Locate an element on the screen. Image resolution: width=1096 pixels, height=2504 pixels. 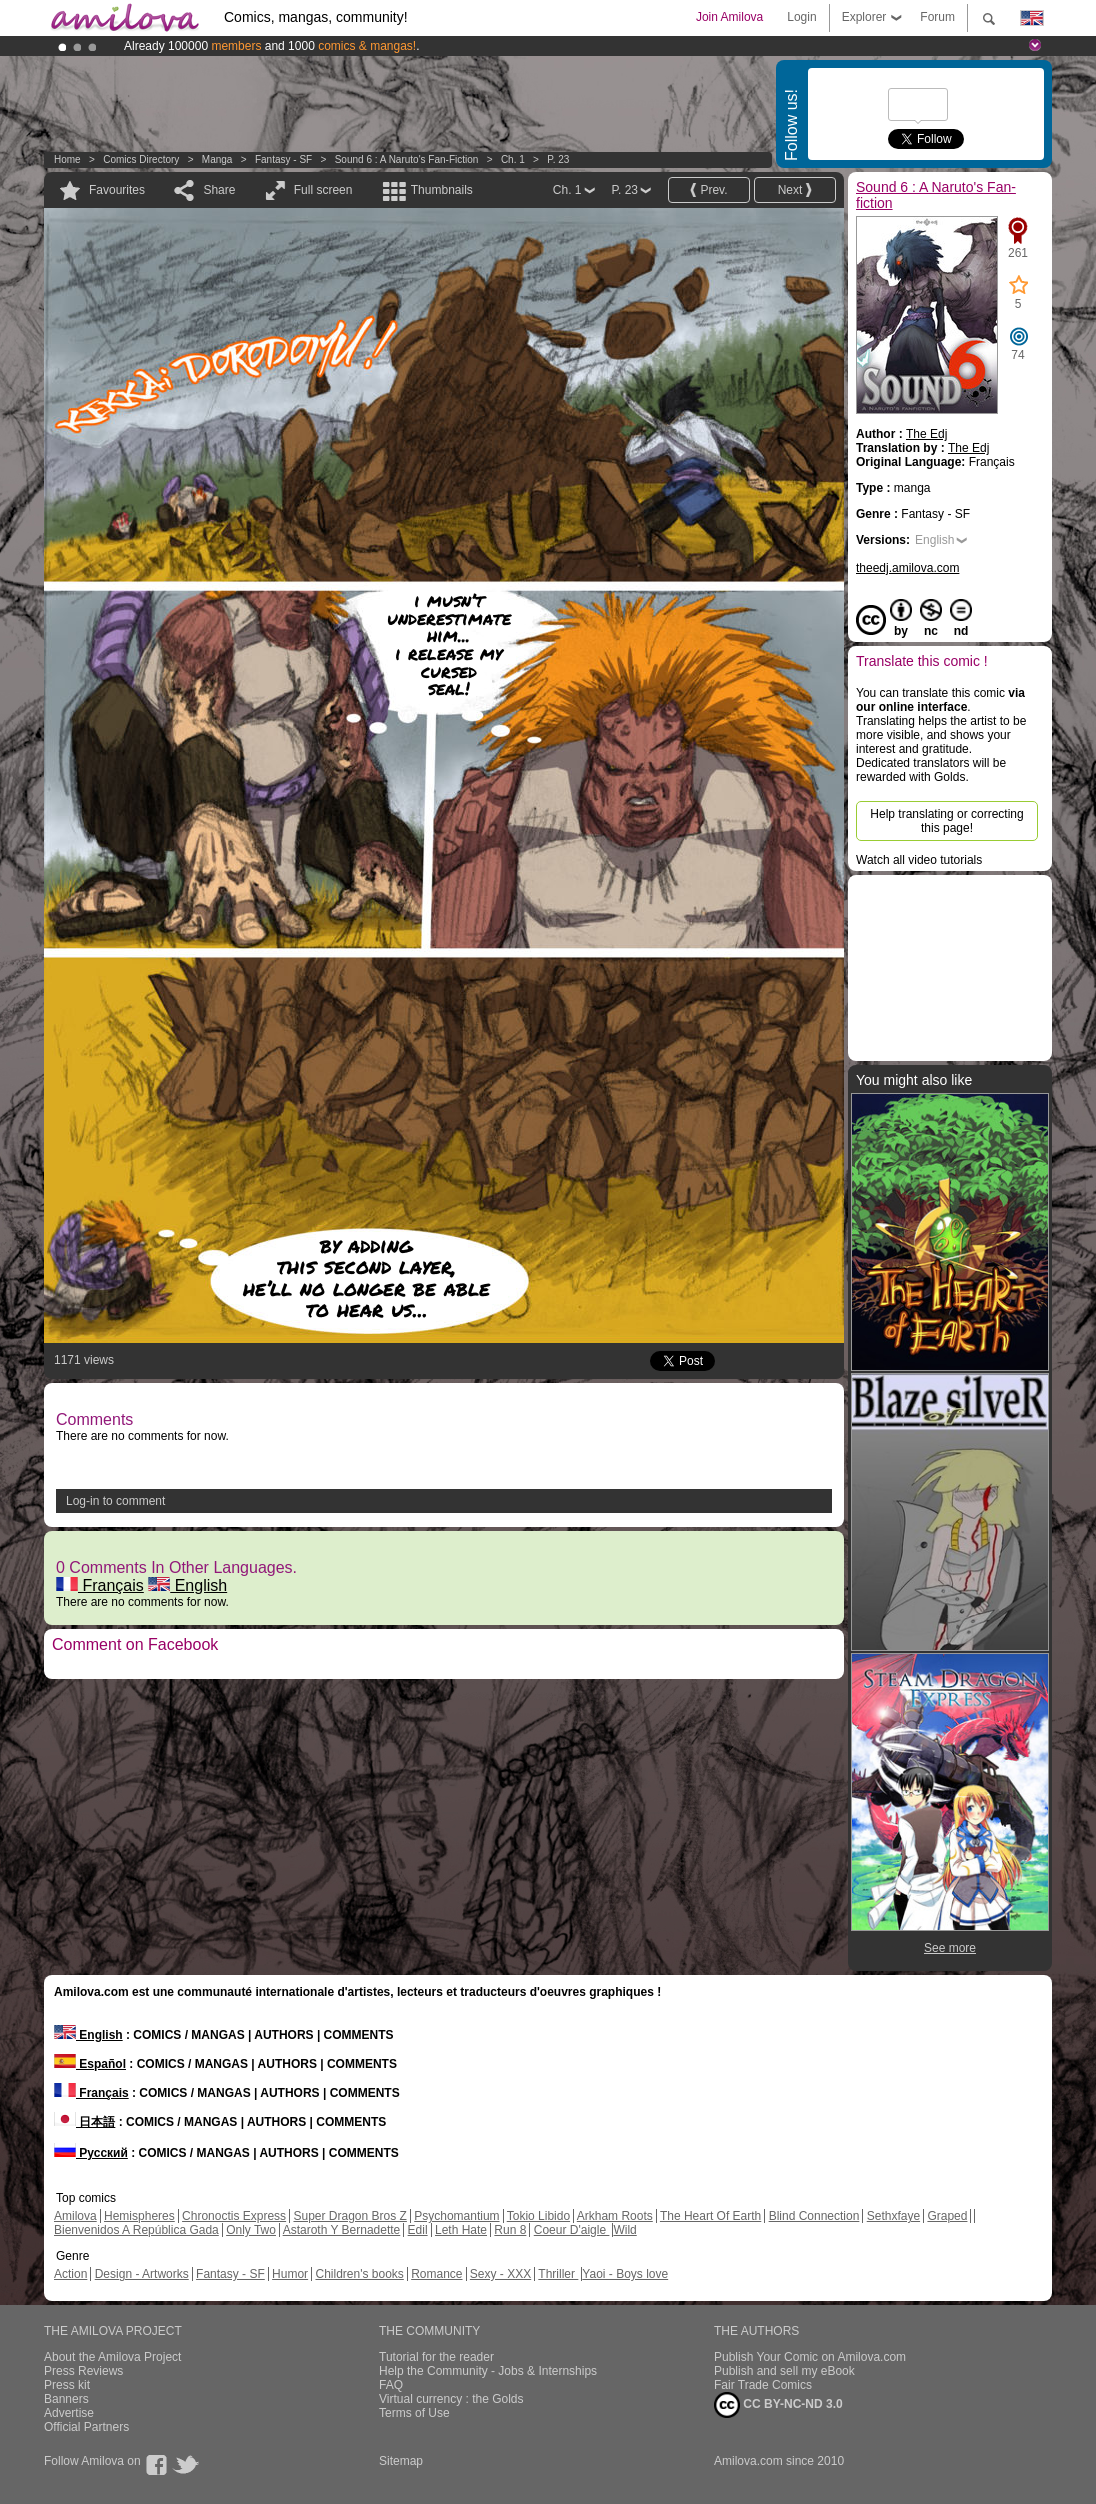
Full screen is located at coordinates (323, 190).